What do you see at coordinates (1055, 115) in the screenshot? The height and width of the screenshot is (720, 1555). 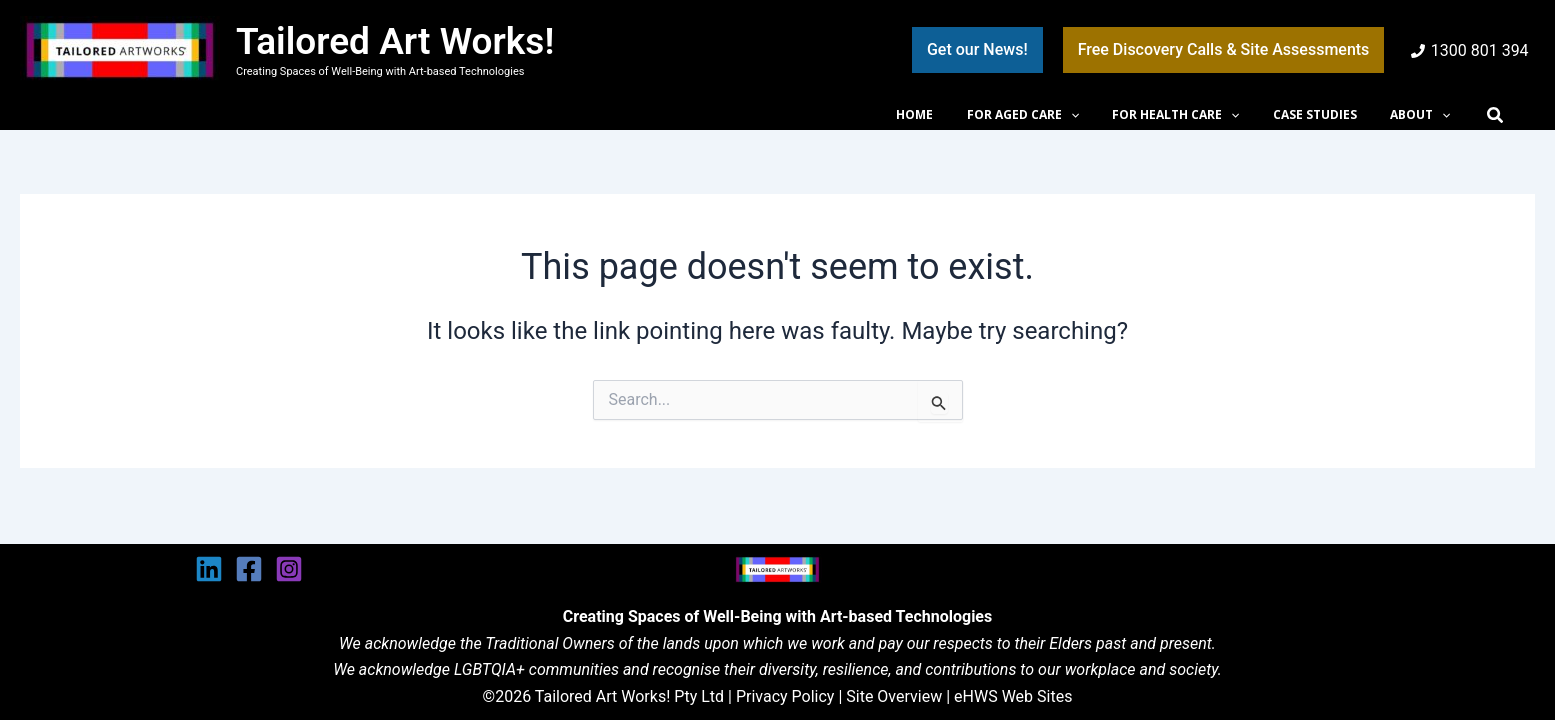 I see `FOR AGED CARE` at bounding box center [1055, 115].